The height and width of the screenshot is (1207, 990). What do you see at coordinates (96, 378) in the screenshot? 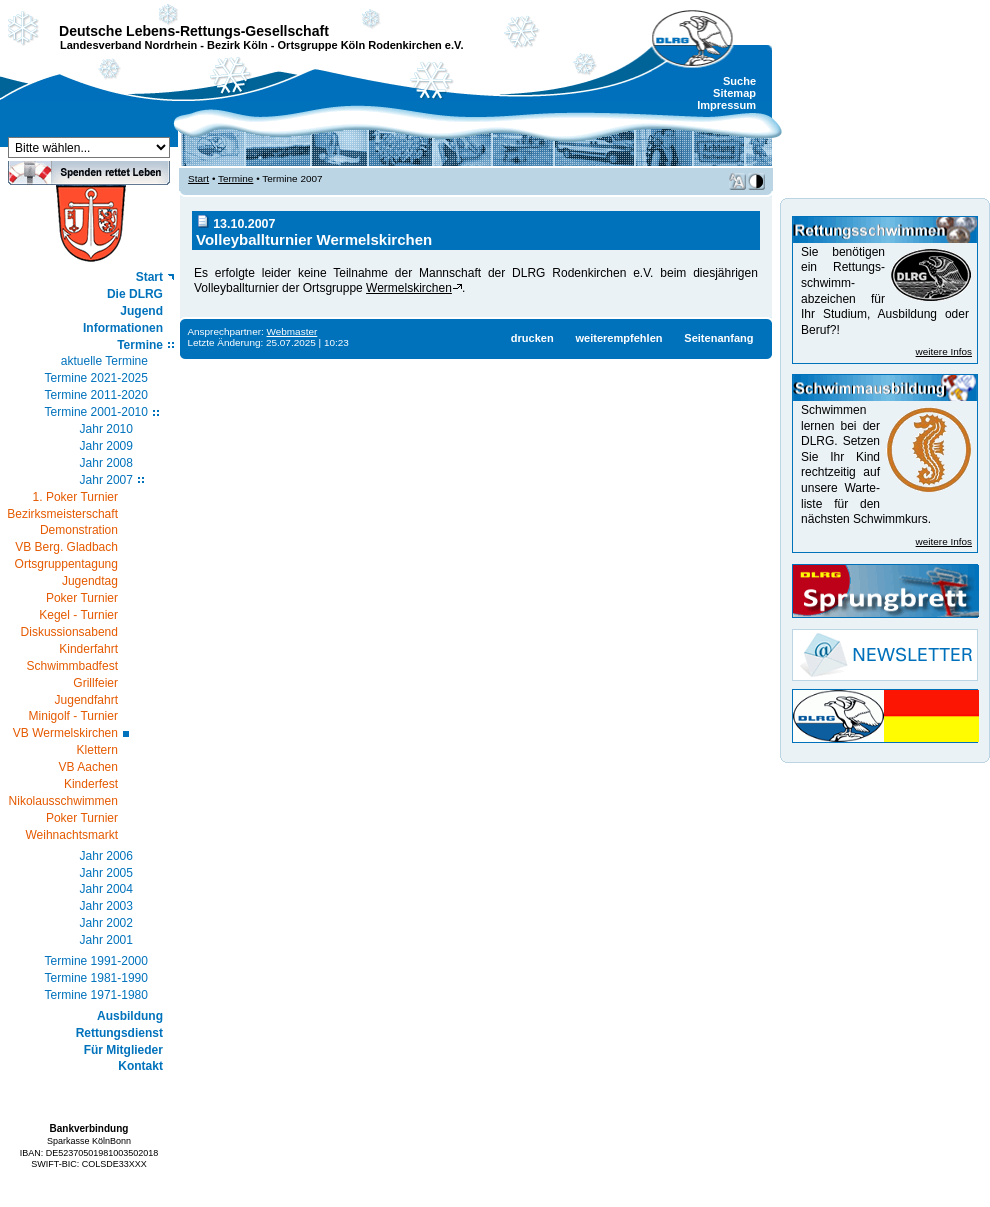
I see `Termine 2021-2025` at bounding box center [96, 378].